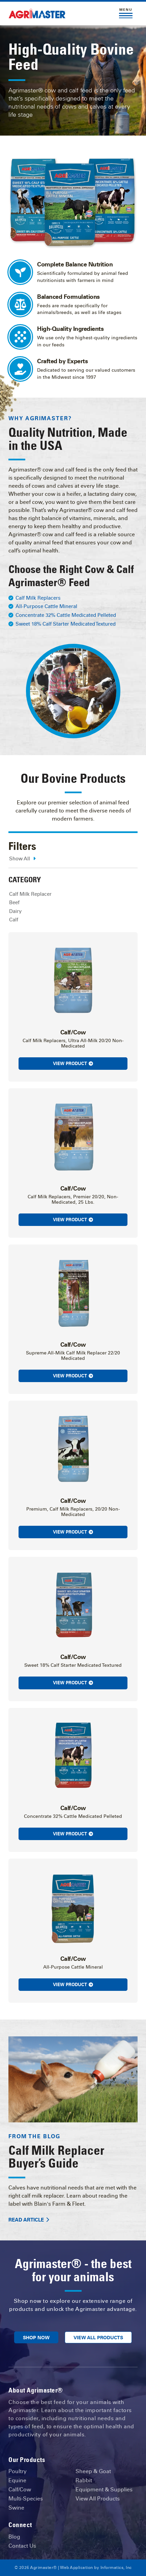  What do you see at coordinates (22, 859) in the screenshot?
I see `Show All` at bounding box center [22, 859].